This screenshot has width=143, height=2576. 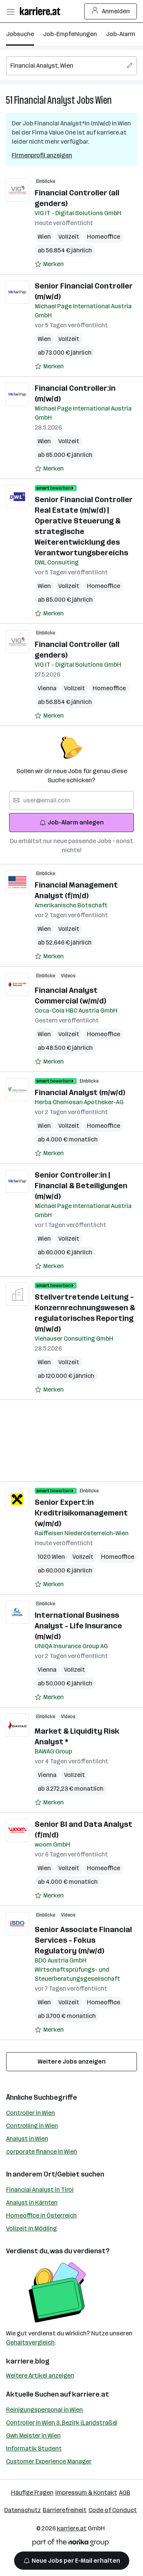 I want to click on Häufige Fragen, so click(x=32, y=2492).